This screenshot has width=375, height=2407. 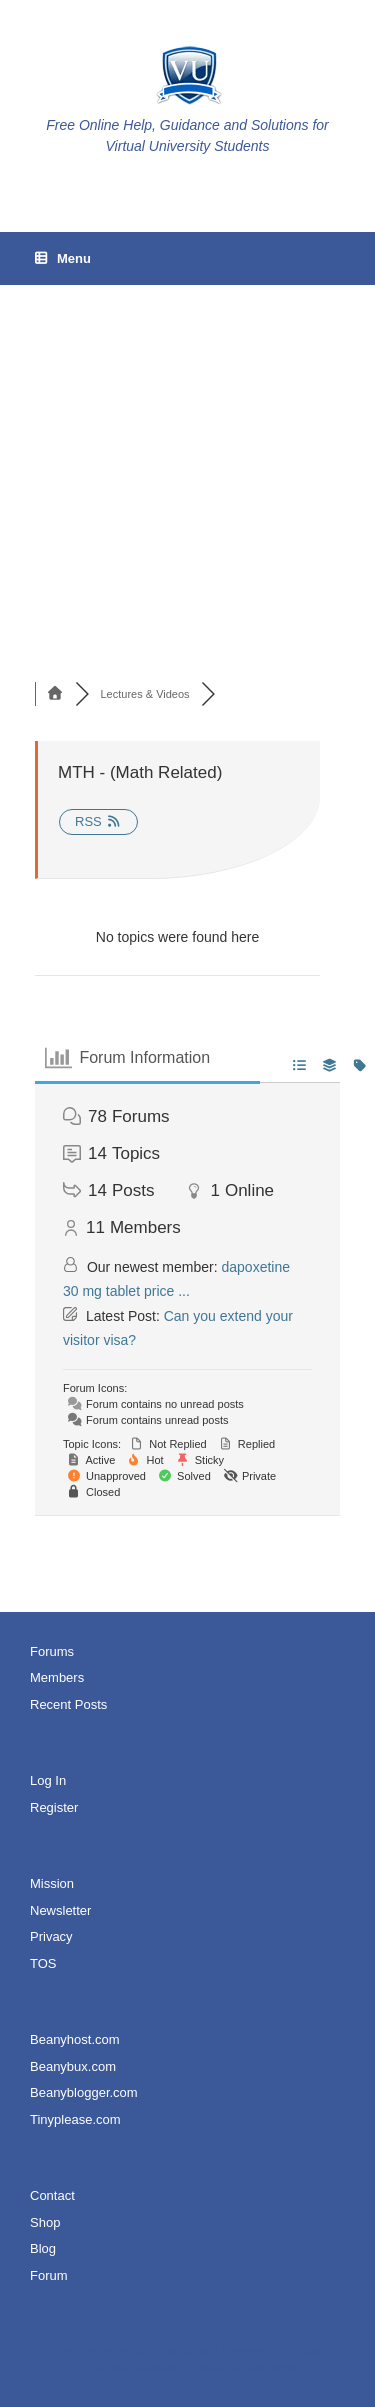 I want to click on Forums, so click(x=52, y=1651).